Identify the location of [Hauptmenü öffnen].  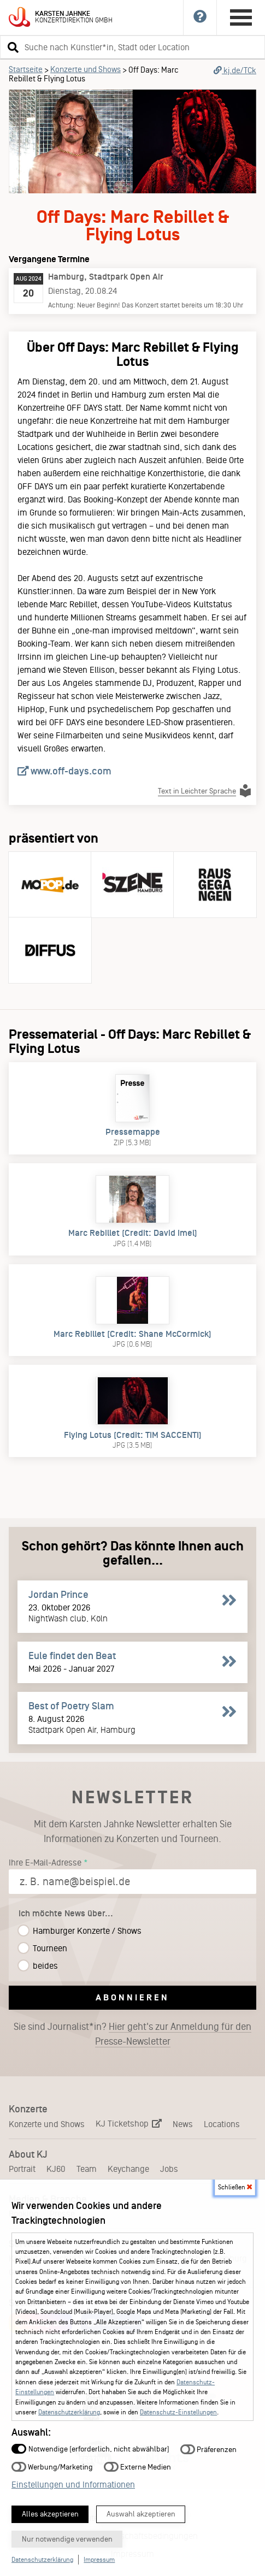
(241, 17).